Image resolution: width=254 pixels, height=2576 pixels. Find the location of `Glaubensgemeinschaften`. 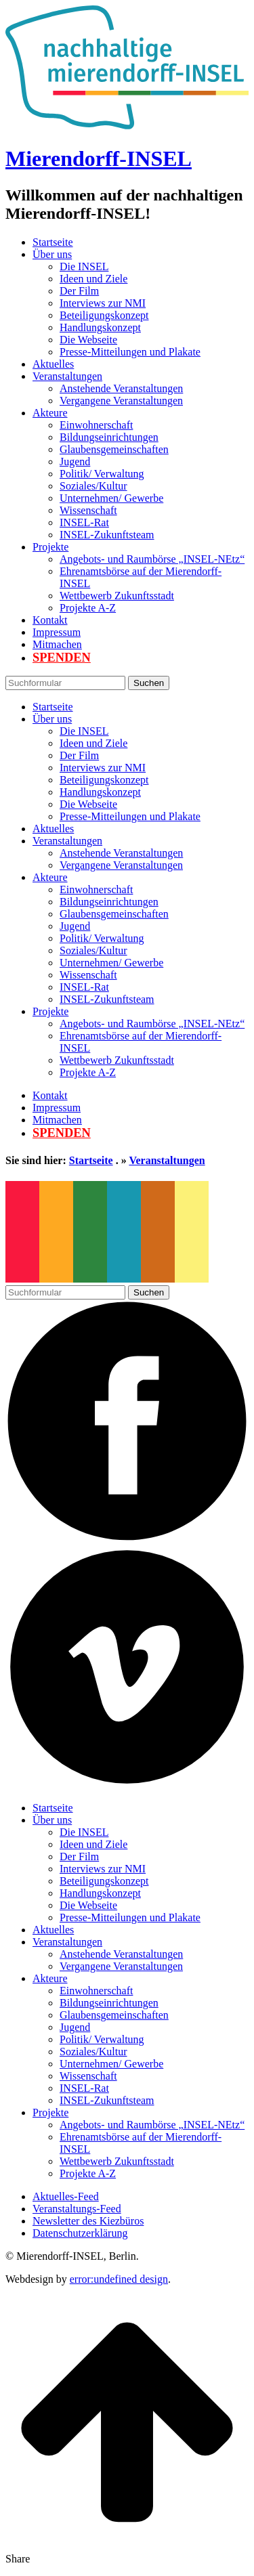

Glaubensgemeinschaften is located at coordinates (114, 449).